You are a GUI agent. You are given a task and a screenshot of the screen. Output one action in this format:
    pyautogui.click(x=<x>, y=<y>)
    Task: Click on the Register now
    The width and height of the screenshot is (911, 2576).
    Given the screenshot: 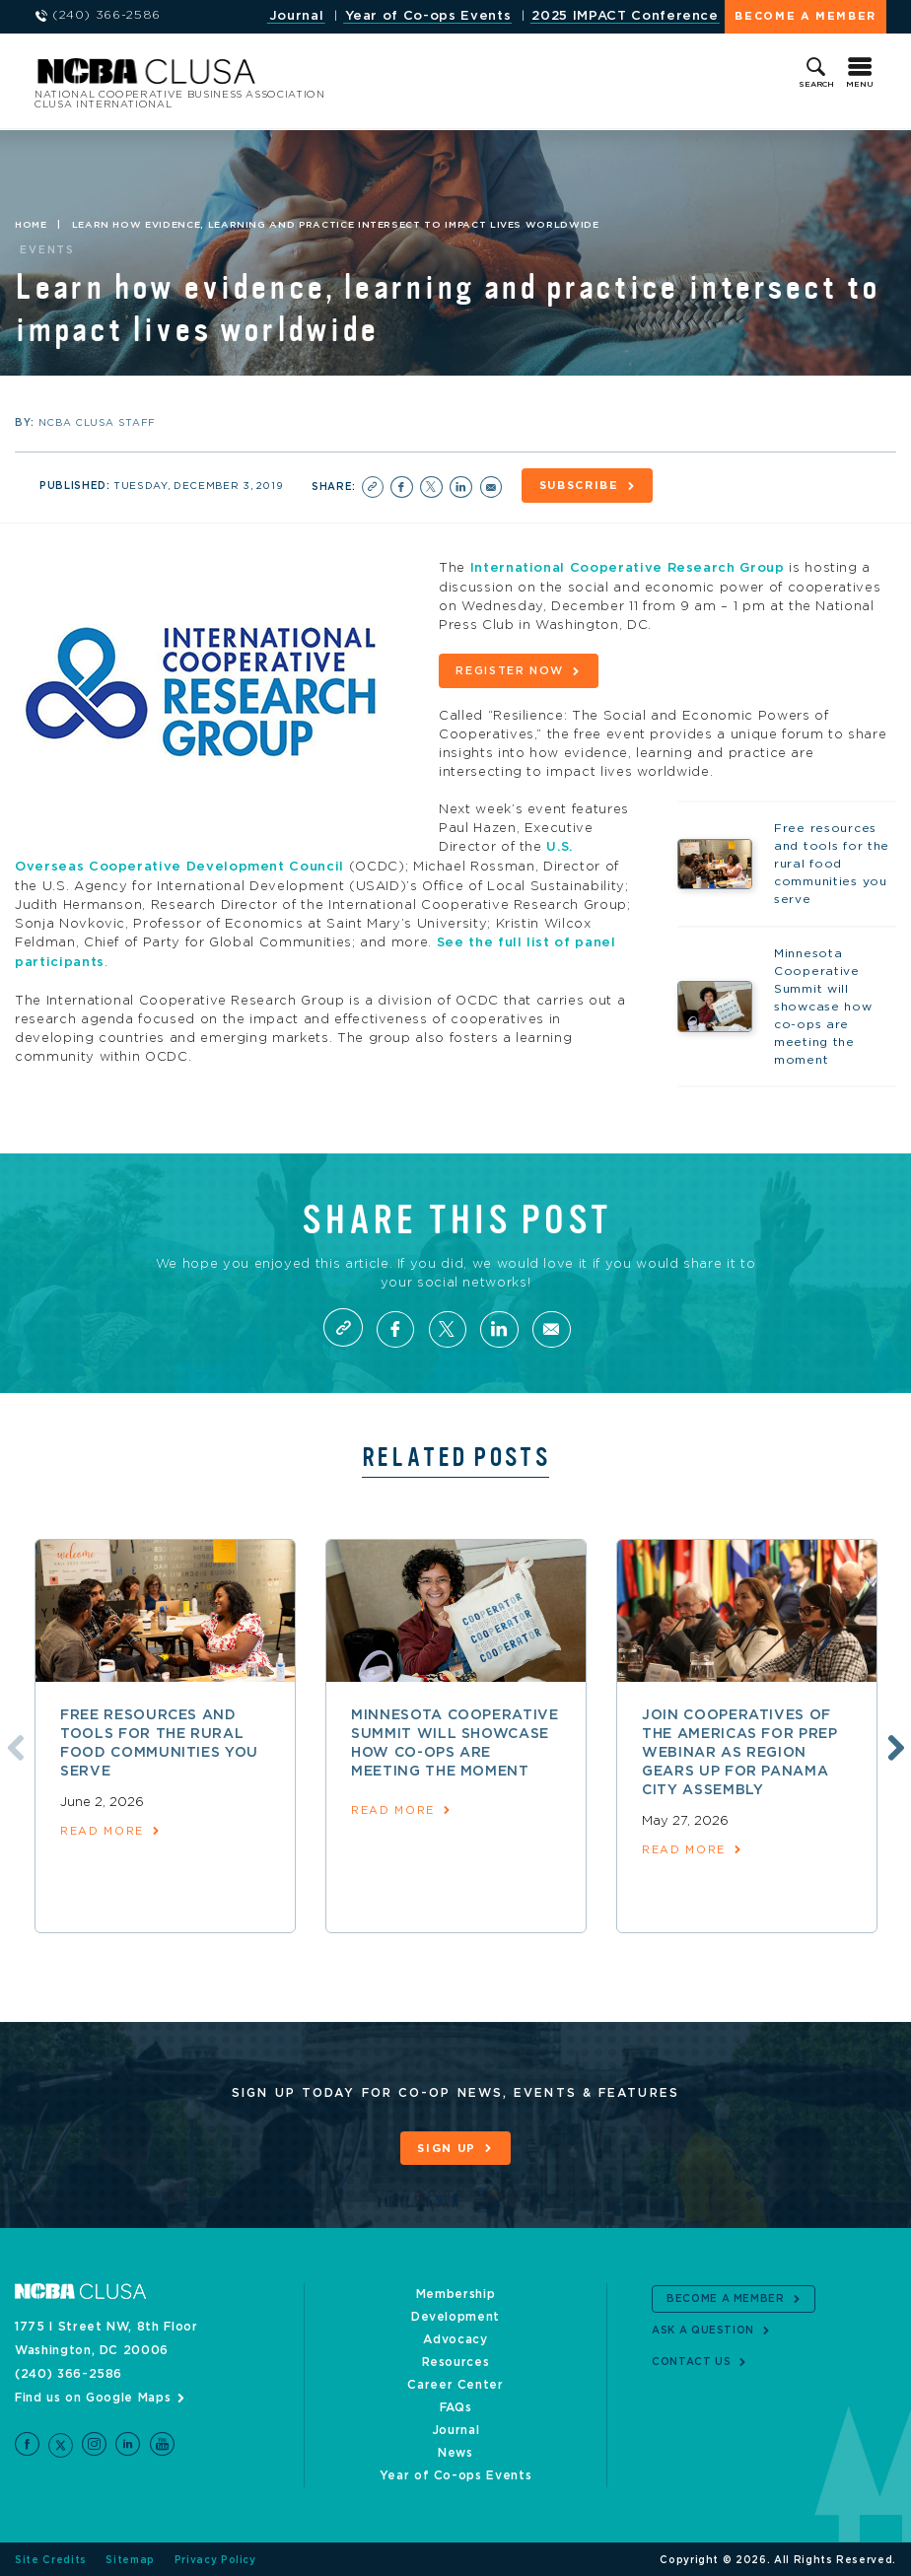 What is the action you would take?
    pyautogui.click(x=510, y=669)
    